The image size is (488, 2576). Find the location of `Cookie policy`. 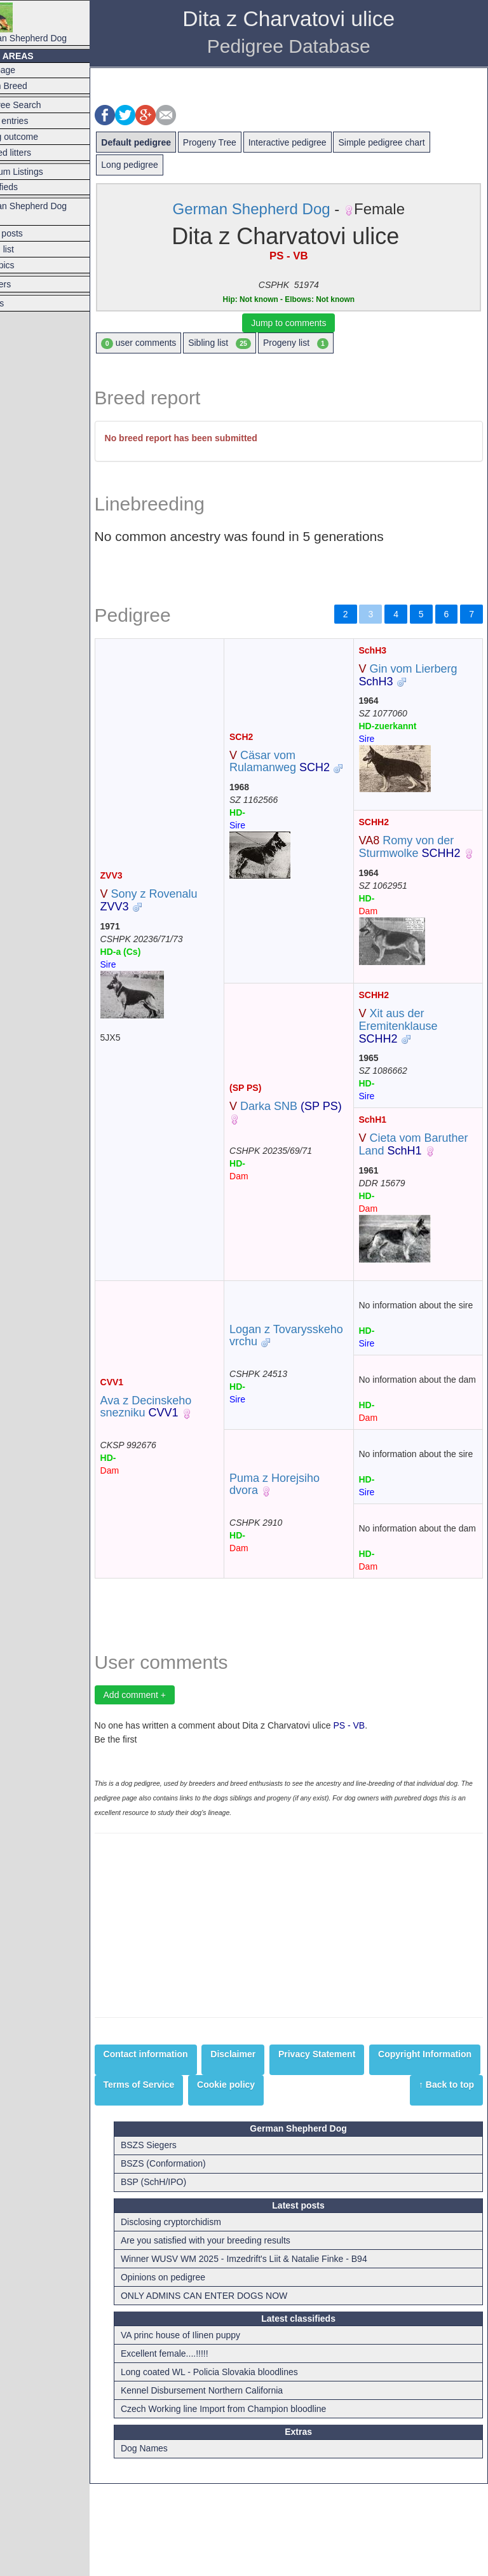

Cookie policy is located at coordinates (373, 2161).